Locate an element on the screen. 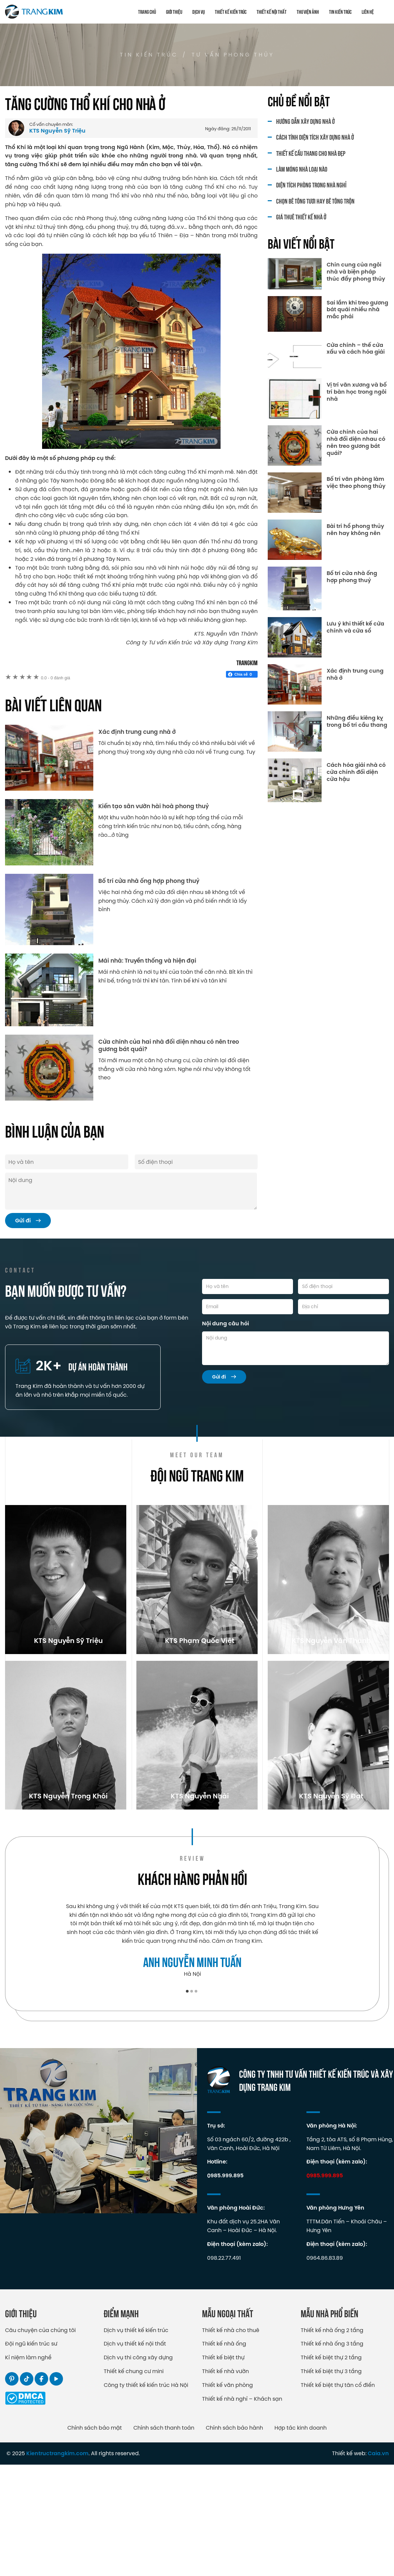  Cửa chính của hai nhà đối diện nhau có nên treo gương bát quái? is located at coordinates (168, 1045).